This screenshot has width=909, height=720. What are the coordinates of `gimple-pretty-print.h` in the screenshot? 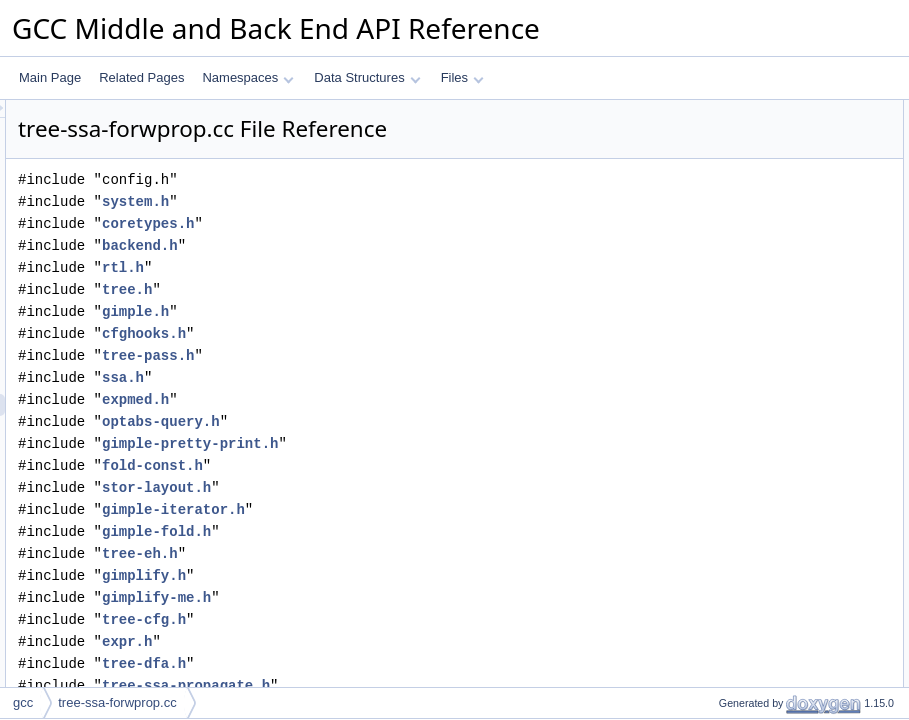 It's located at (440, 443).